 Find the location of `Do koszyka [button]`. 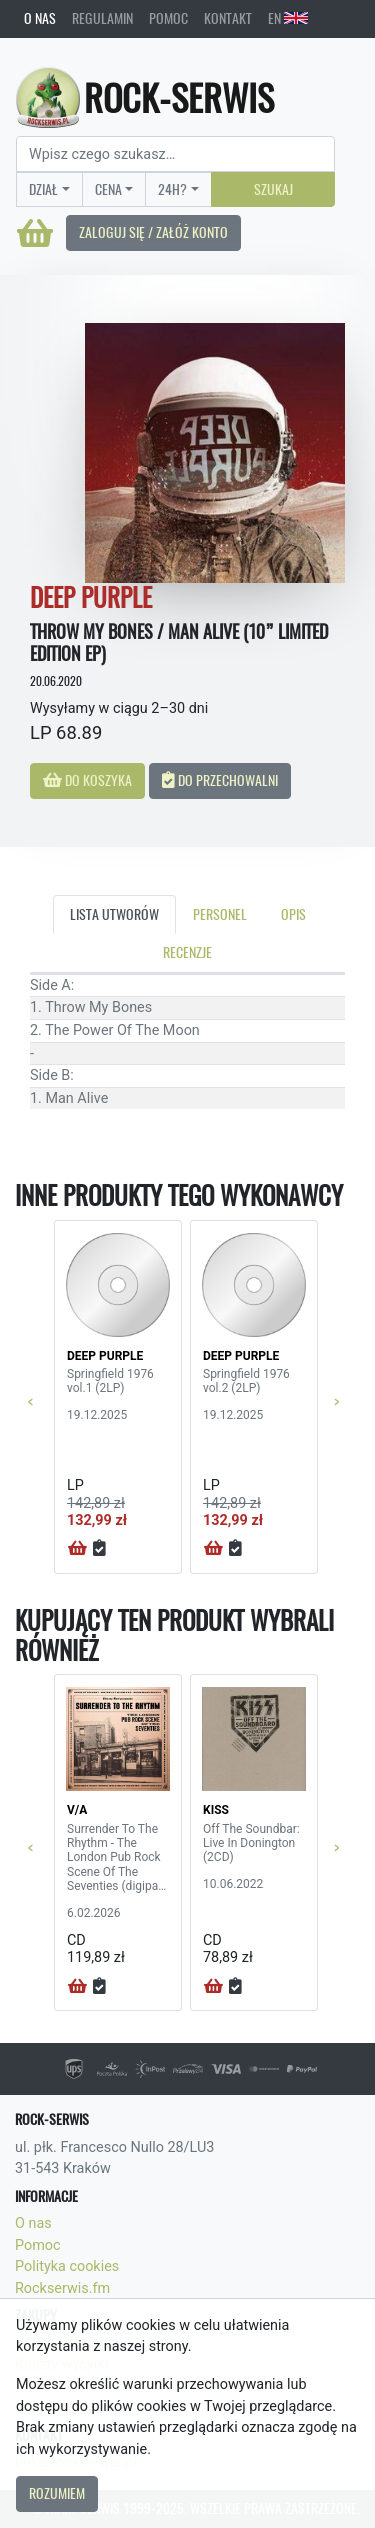

Do koszyka [button] is located at coordinates (87, 780).